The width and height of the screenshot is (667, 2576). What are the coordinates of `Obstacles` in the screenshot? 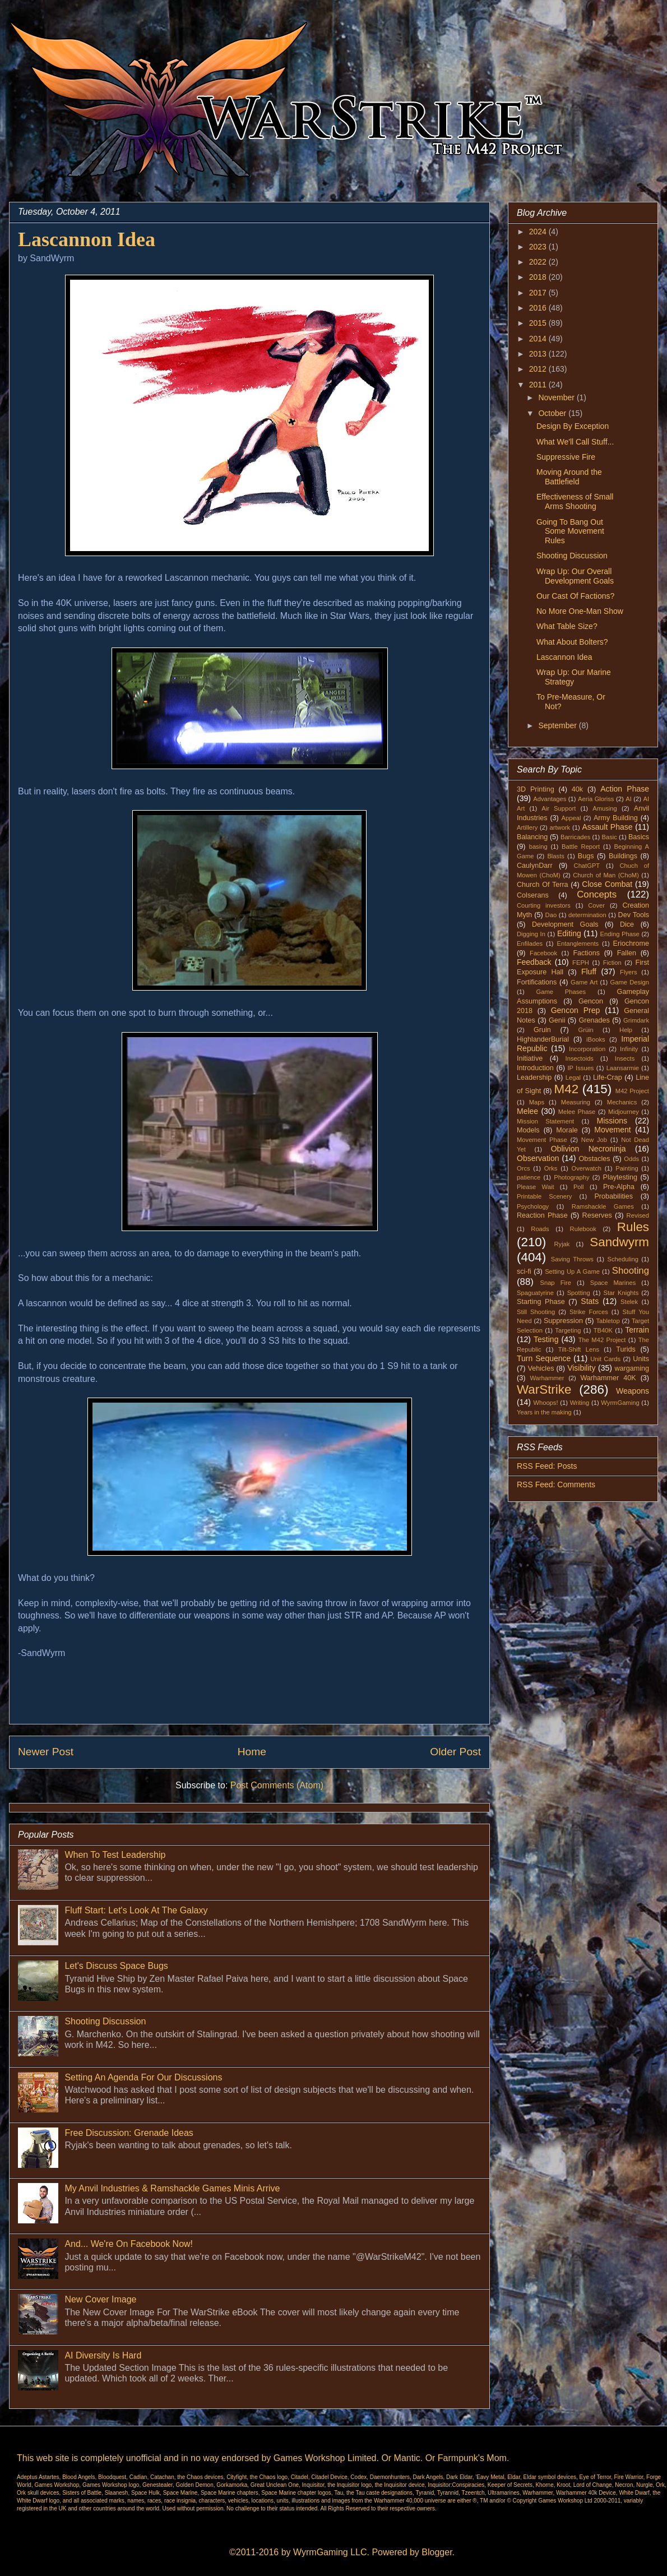 It's located at (594, 1159).